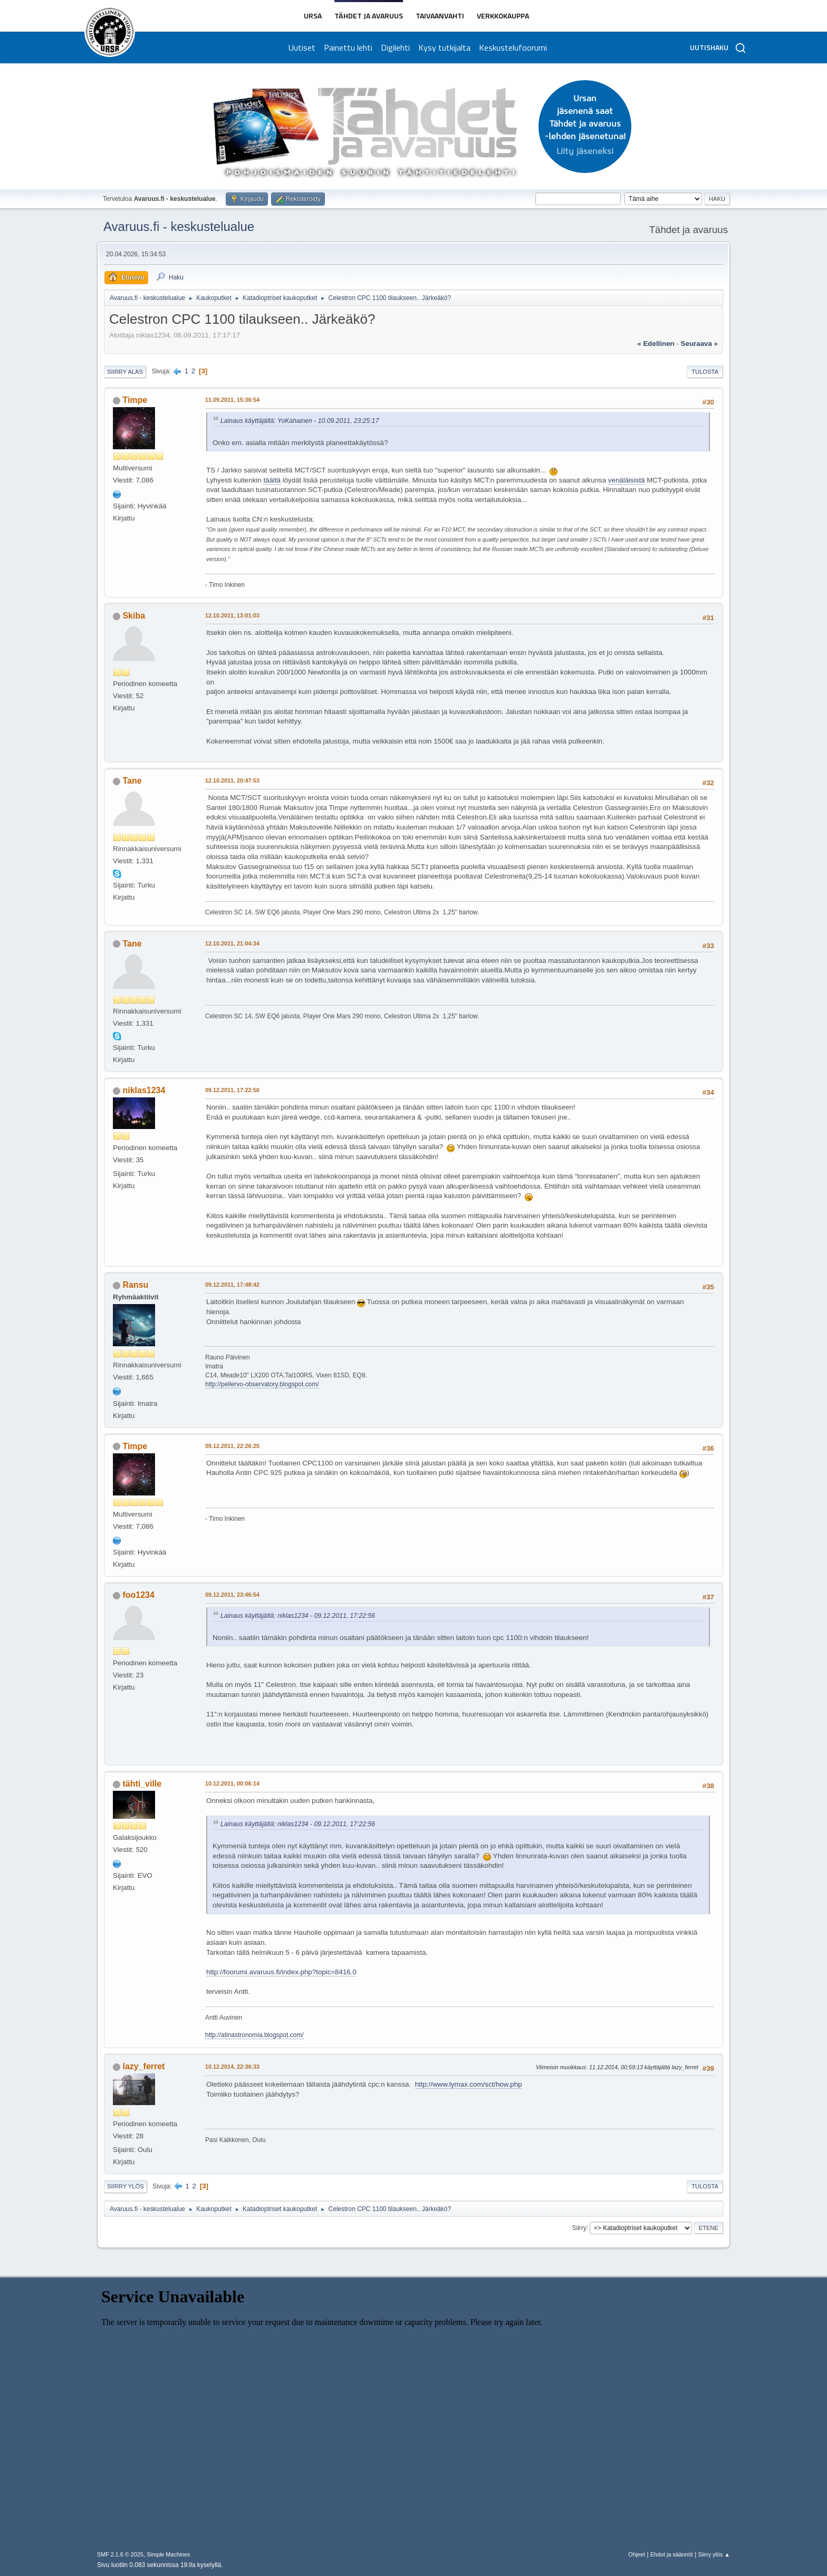 The width and height of the screenshot is (827, 2576). I want to click on Siirry, so click(579, 2227).